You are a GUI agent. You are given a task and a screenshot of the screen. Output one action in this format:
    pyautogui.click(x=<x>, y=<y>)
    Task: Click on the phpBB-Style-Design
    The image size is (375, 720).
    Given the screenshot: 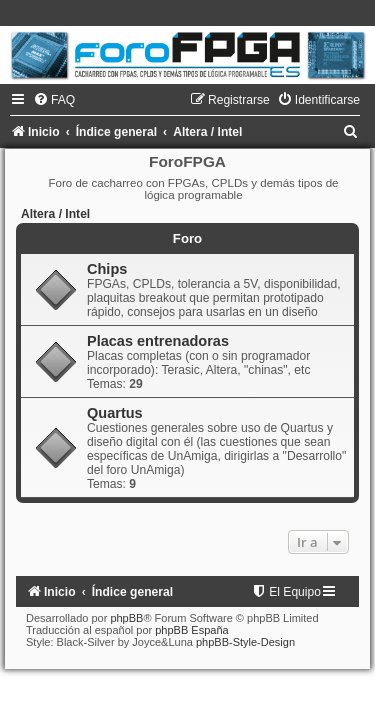 What is the action you would take?
    pyautogui.click(x=245, y=642)
    